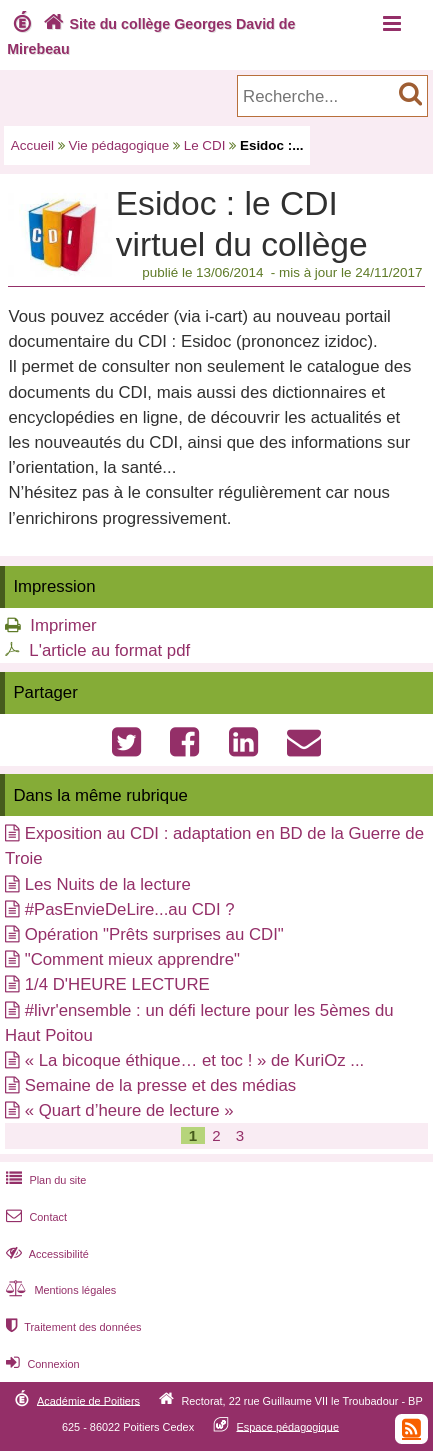 Image resolution: width=433 pixels, height=1451 pixels. Describe the element at coordinates (40, 1364) in the screenshot. I see `Connexion` at that location.